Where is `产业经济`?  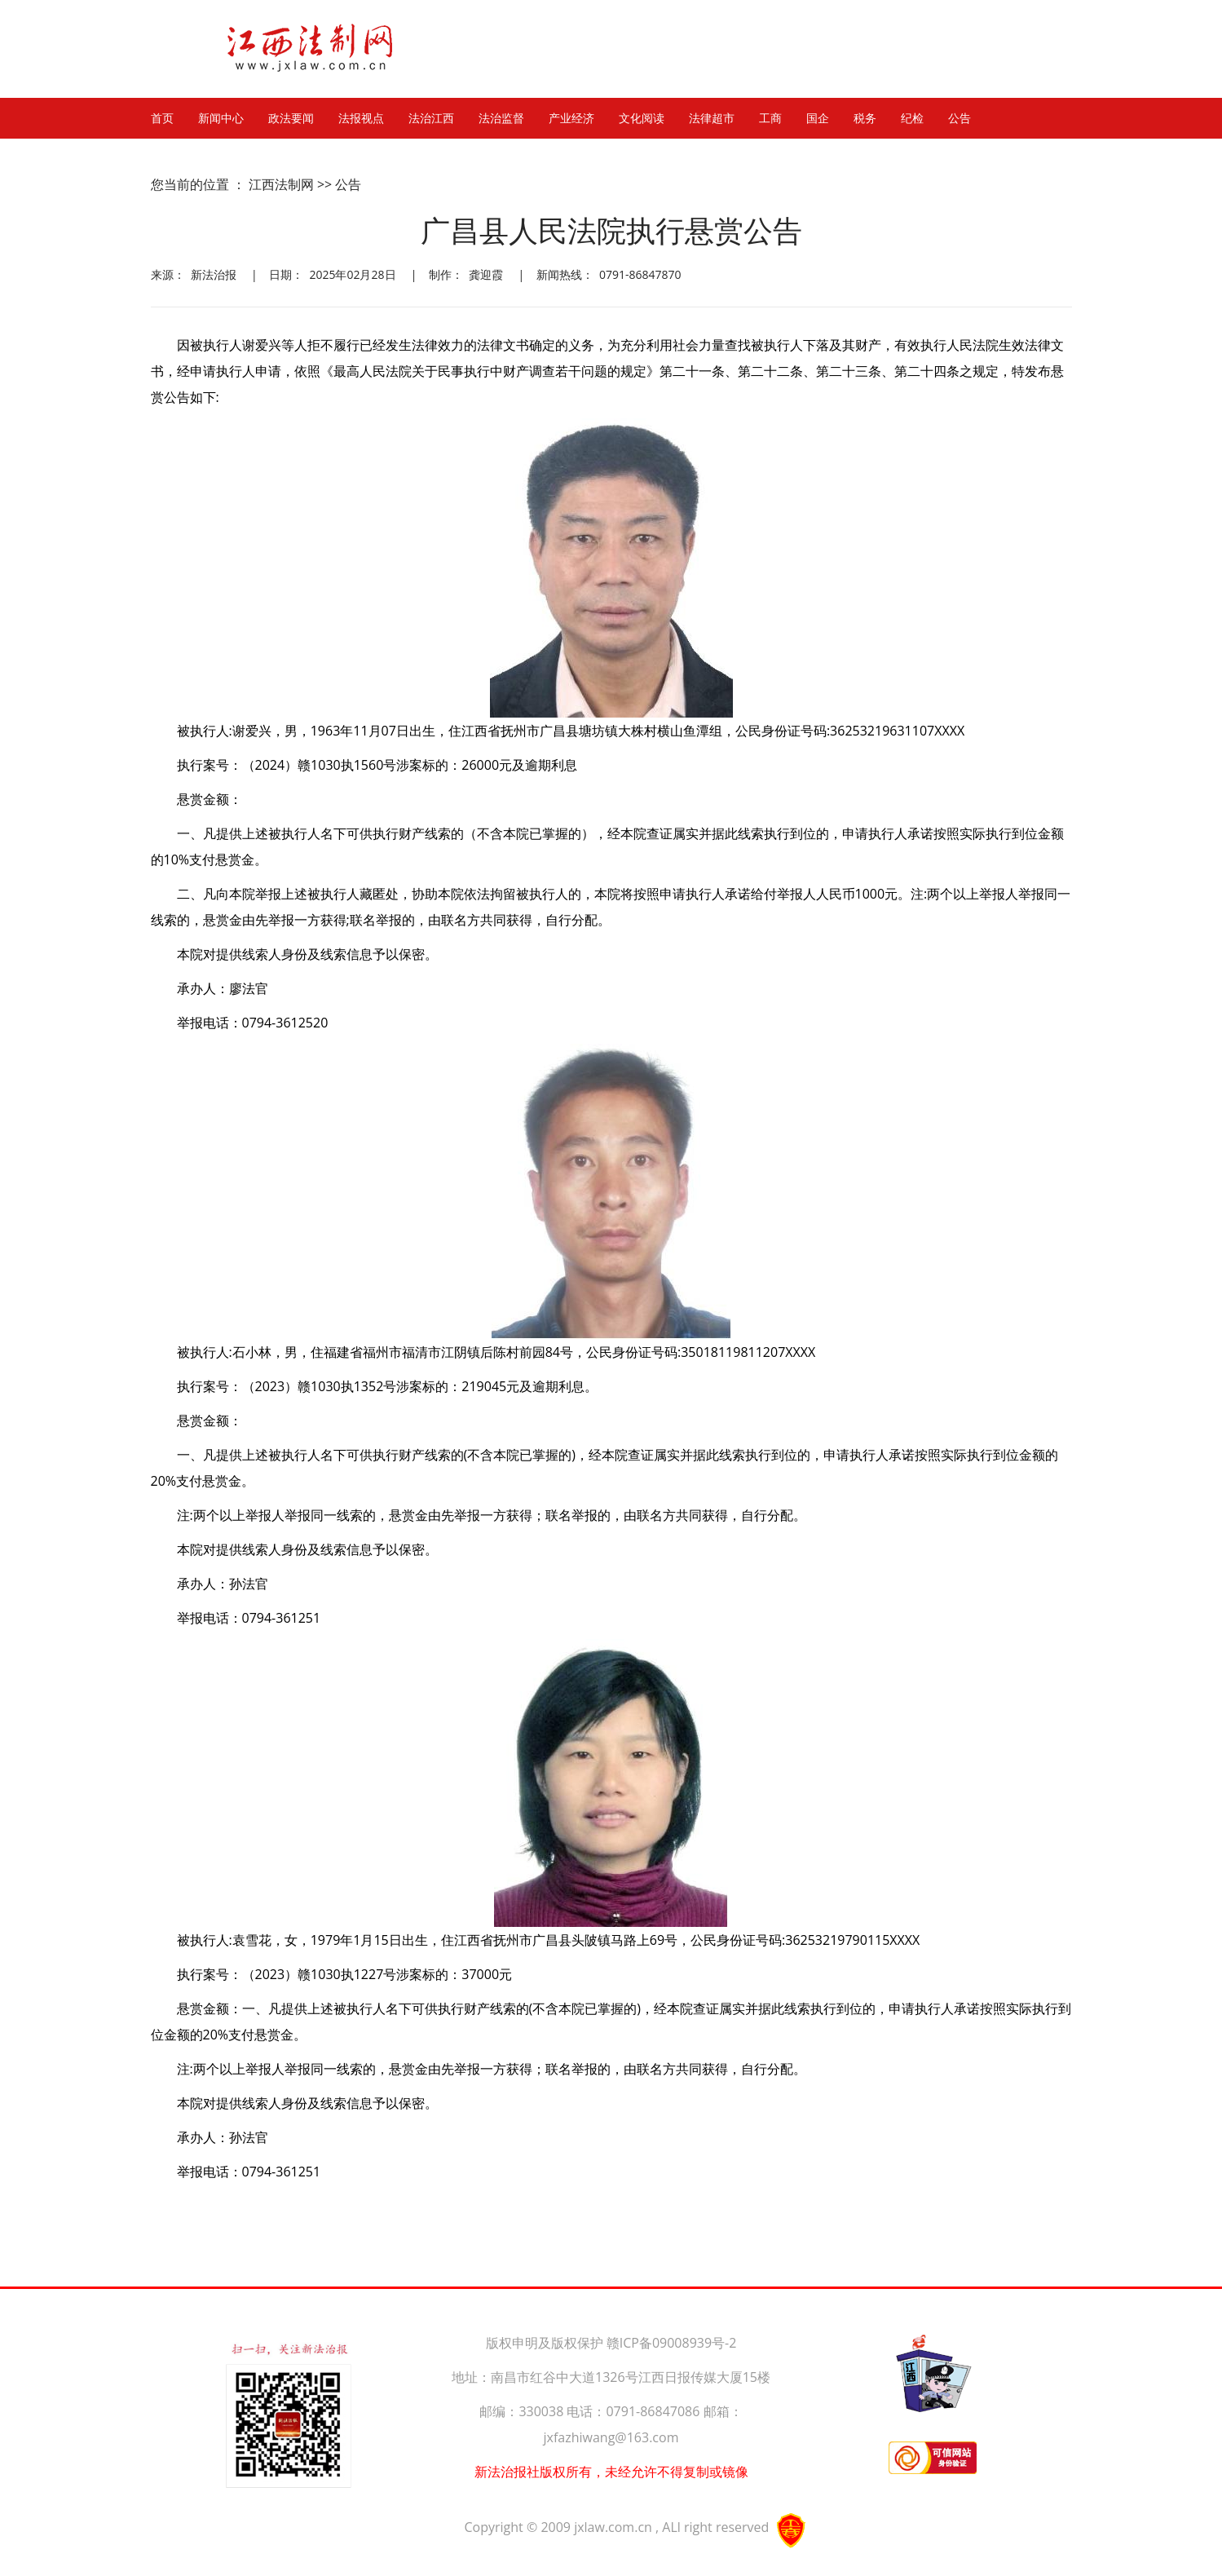 产业经济 is located at coordinates (571, 118).